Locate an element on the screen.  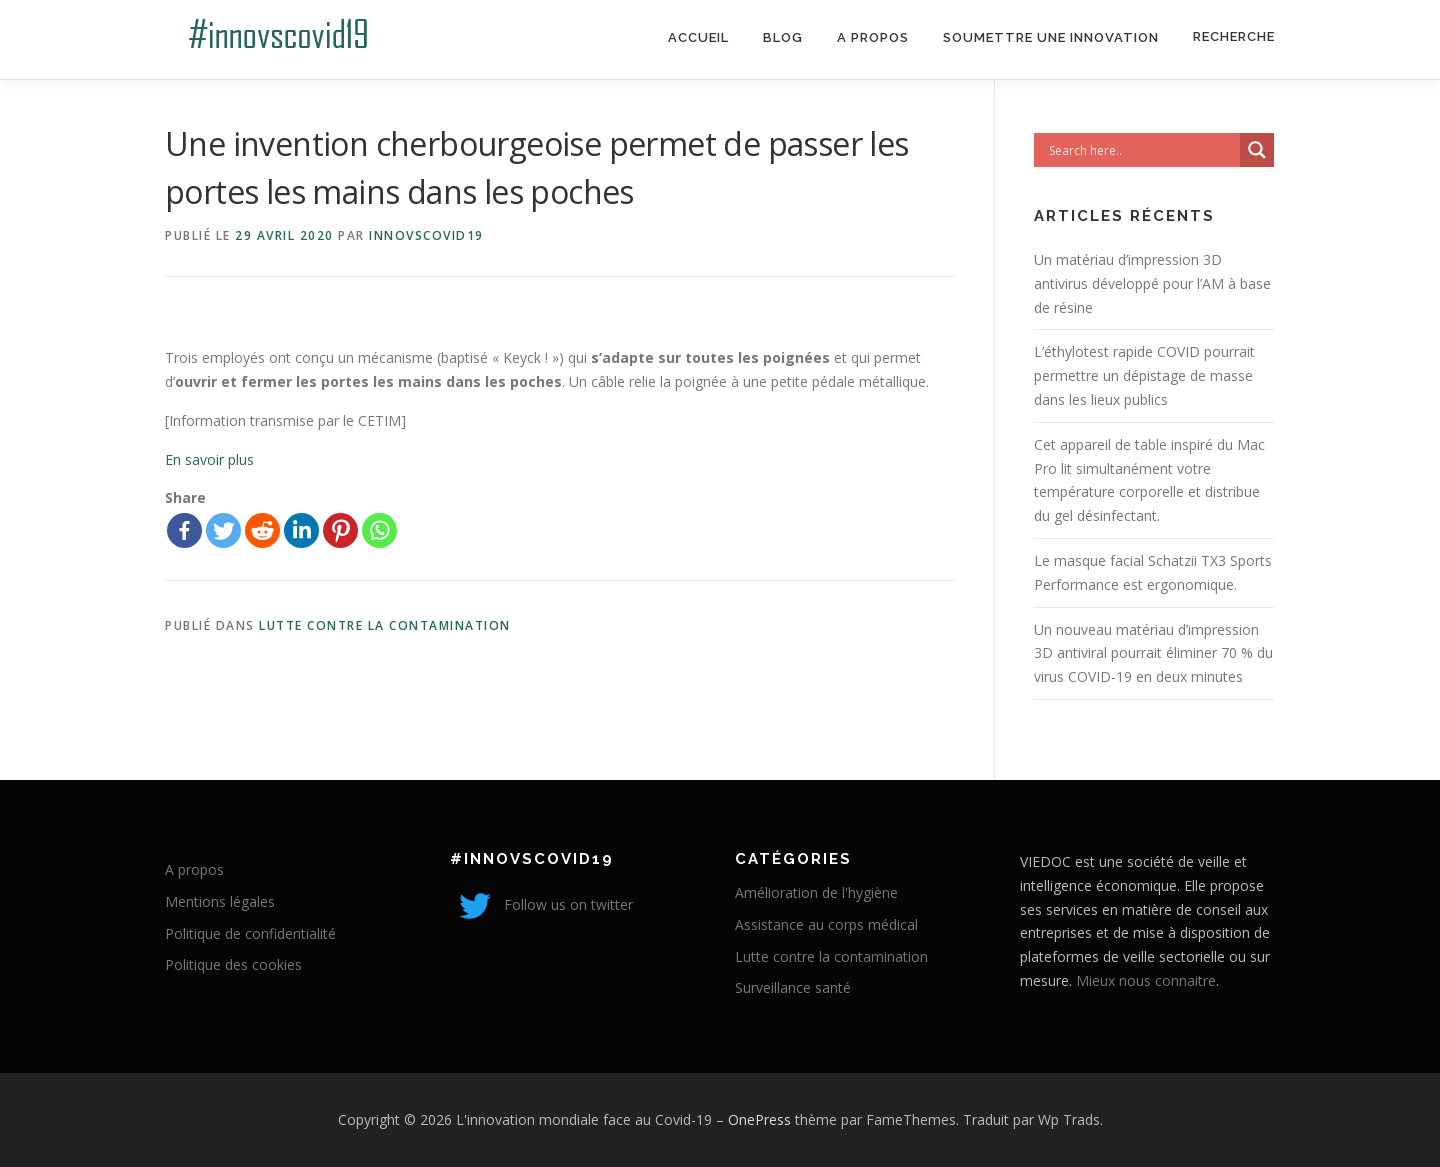
OnePress is located at coordinates (759, 1119).